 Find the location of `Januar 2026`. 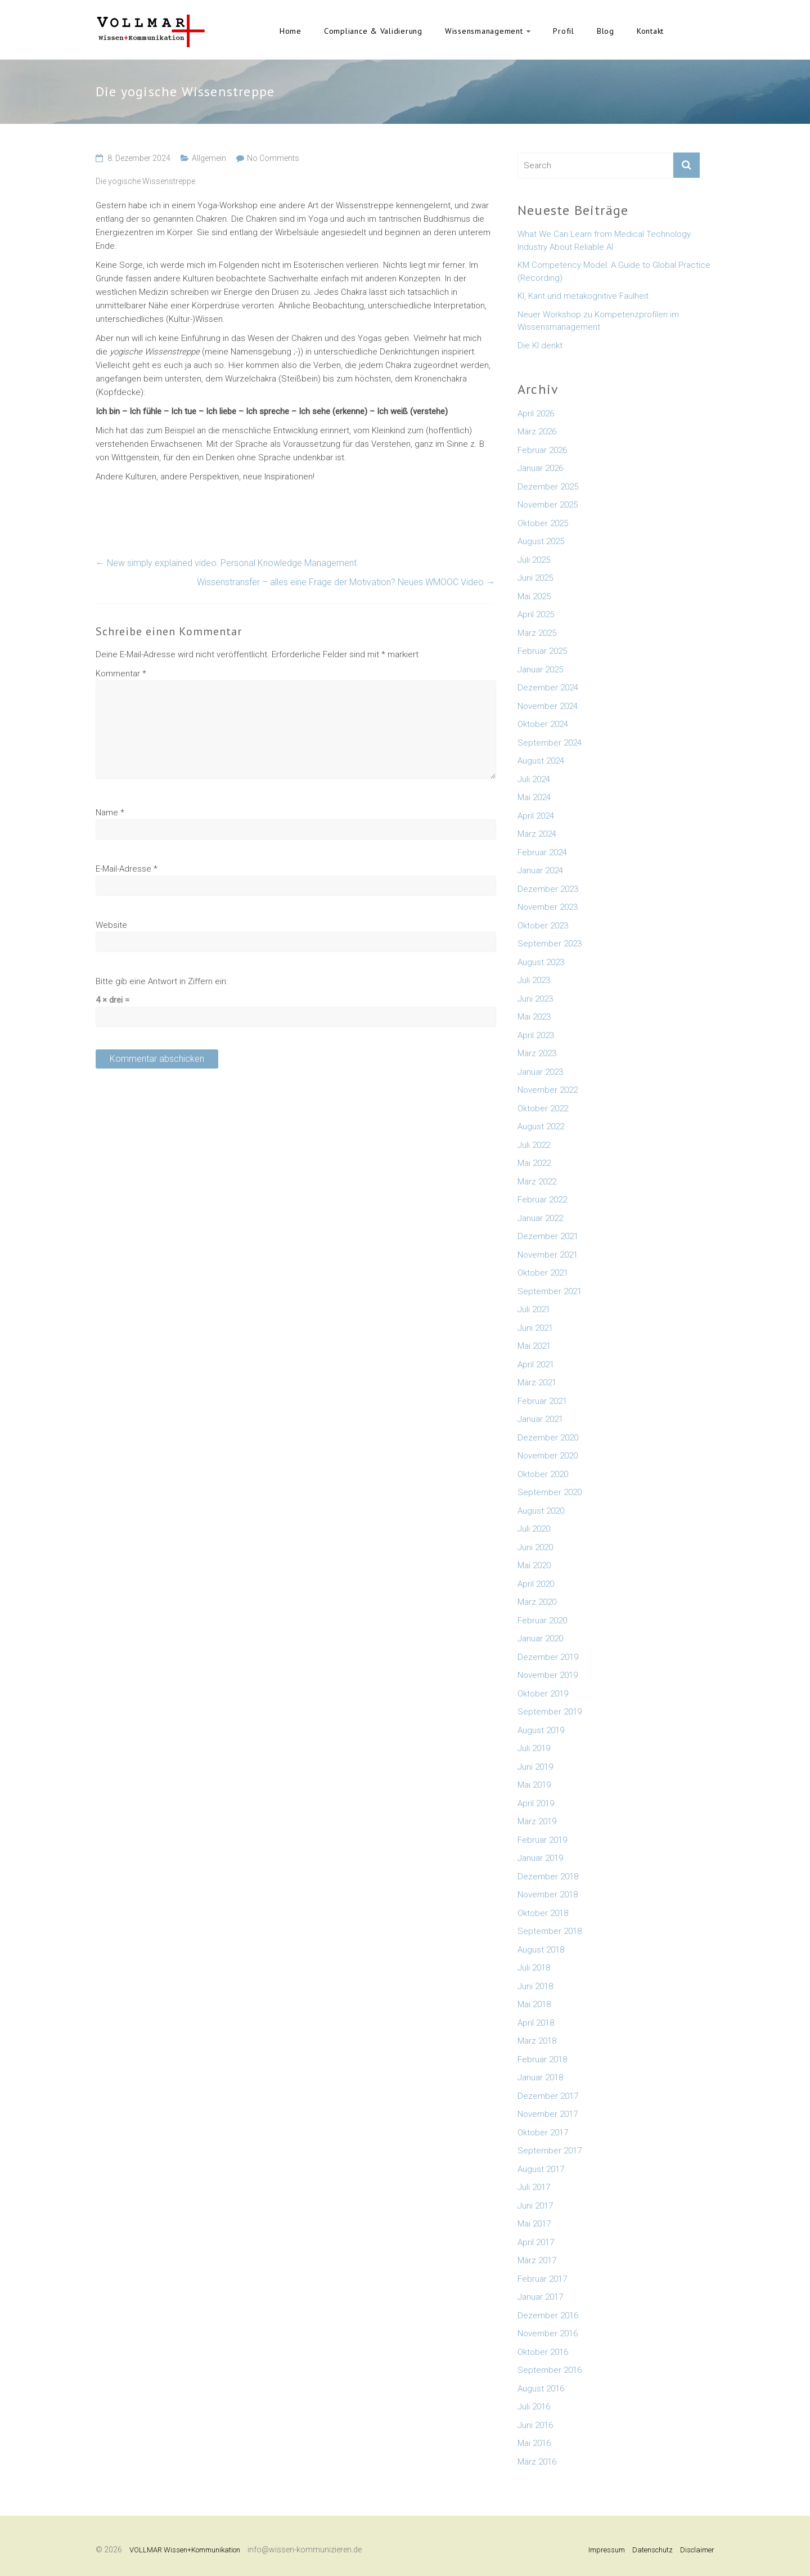

Januar 2026 is located at coordinates (540, 468).